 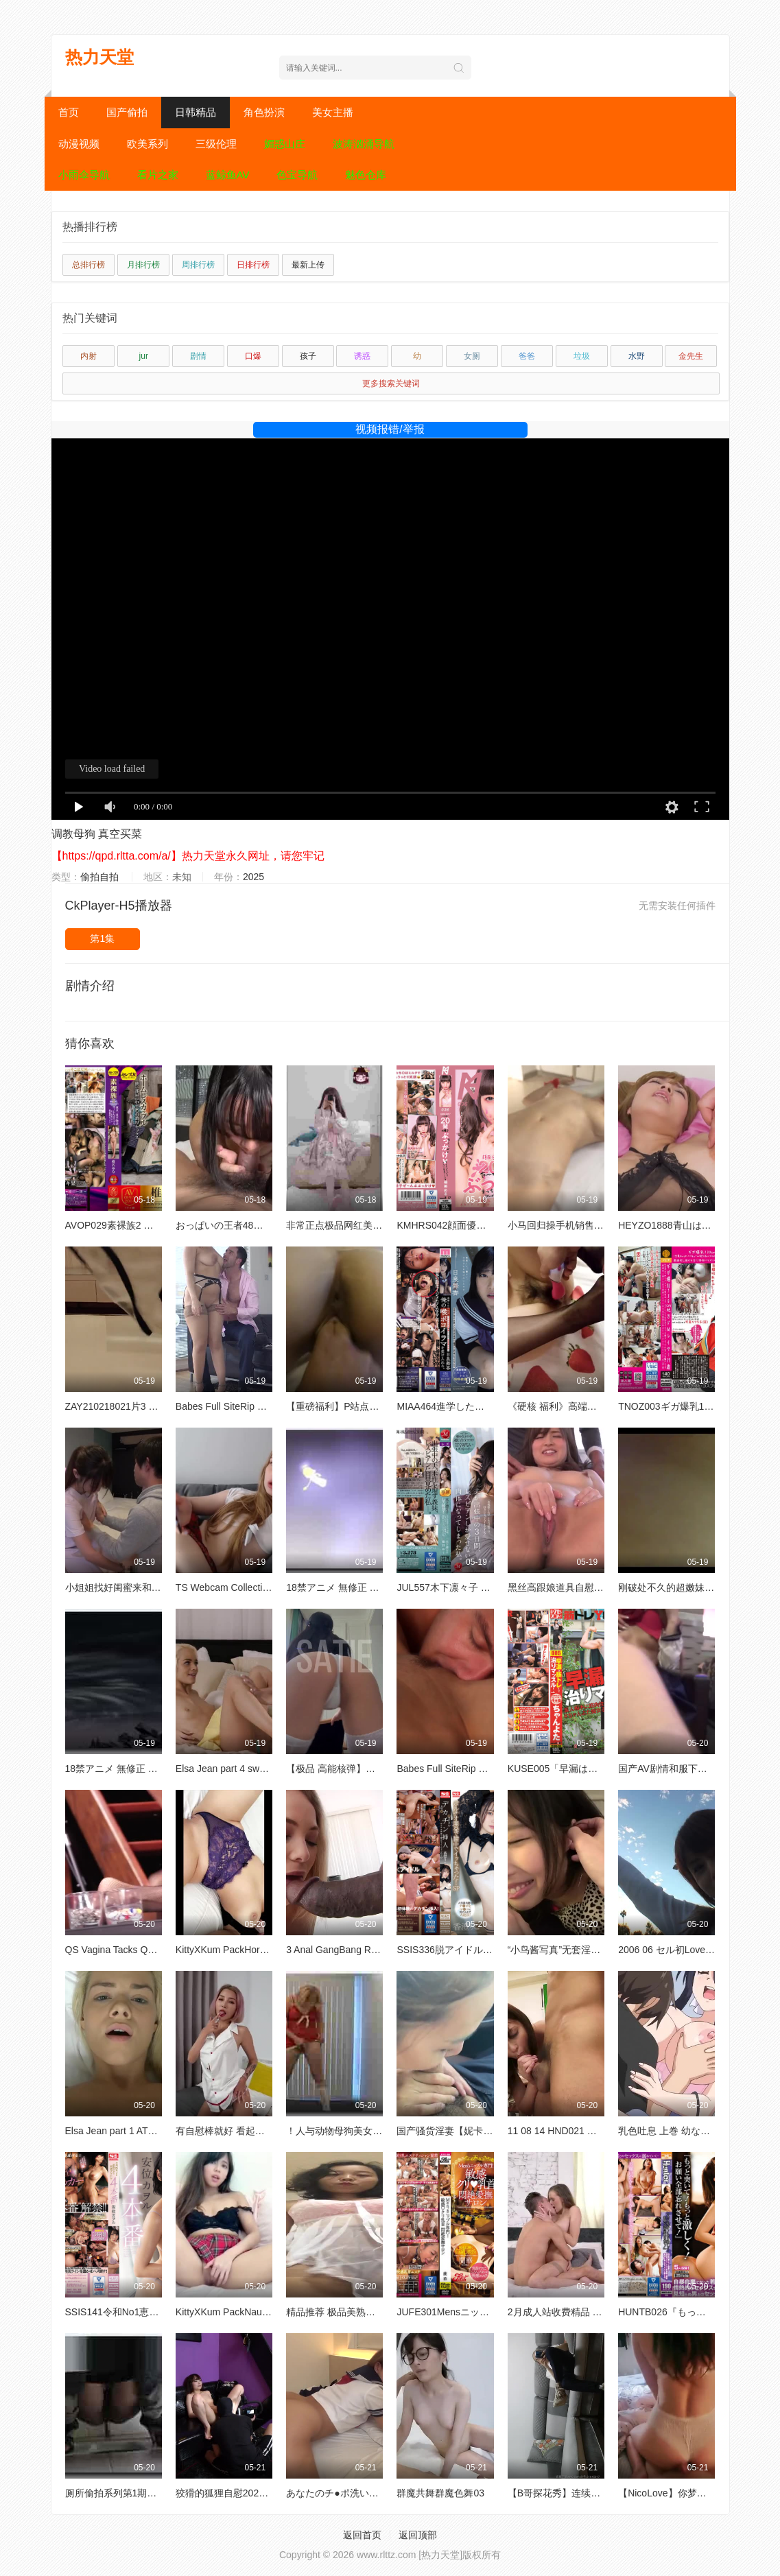 What do you see at coordinates (284, 144) in the screenshot?
I see `媚惑山庄` at bounding box center [284, 144].